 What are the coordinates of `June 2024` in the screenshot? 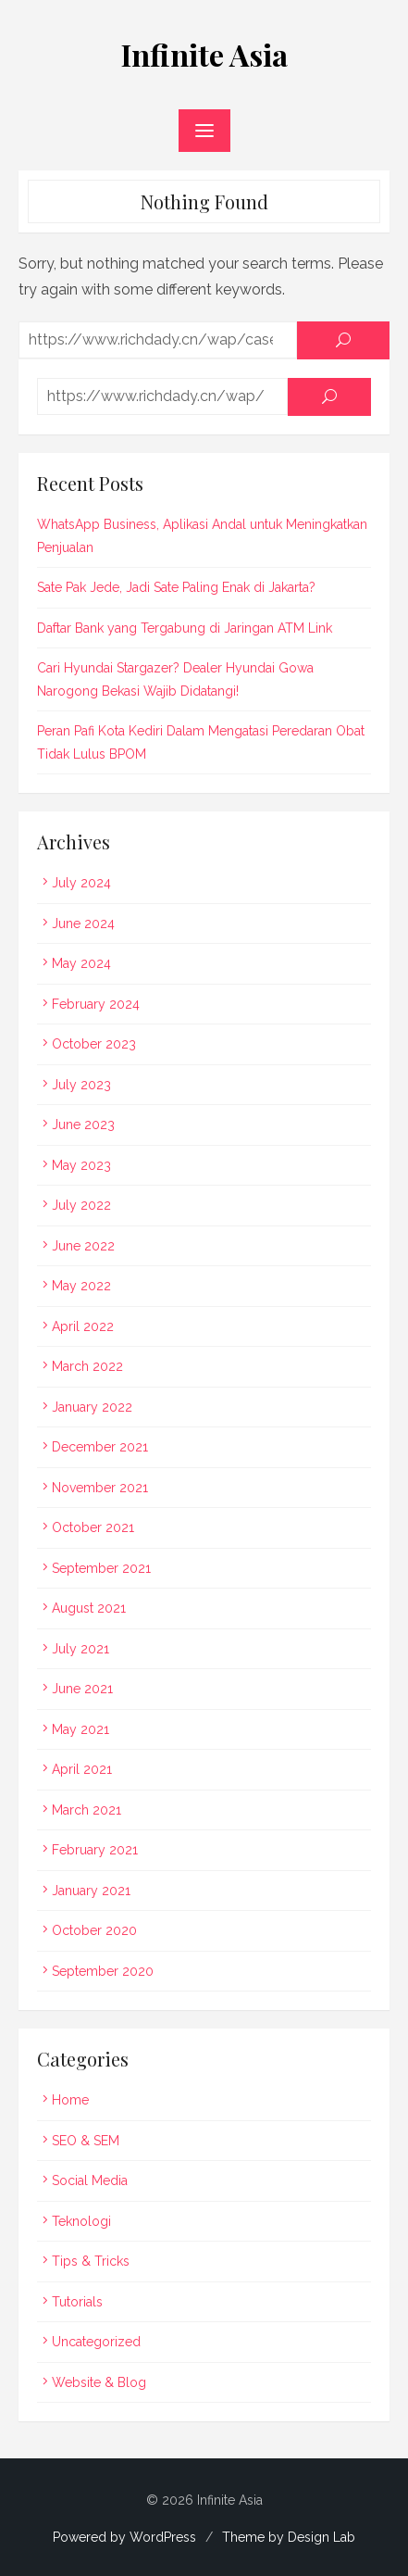 It's located at (83, 923).